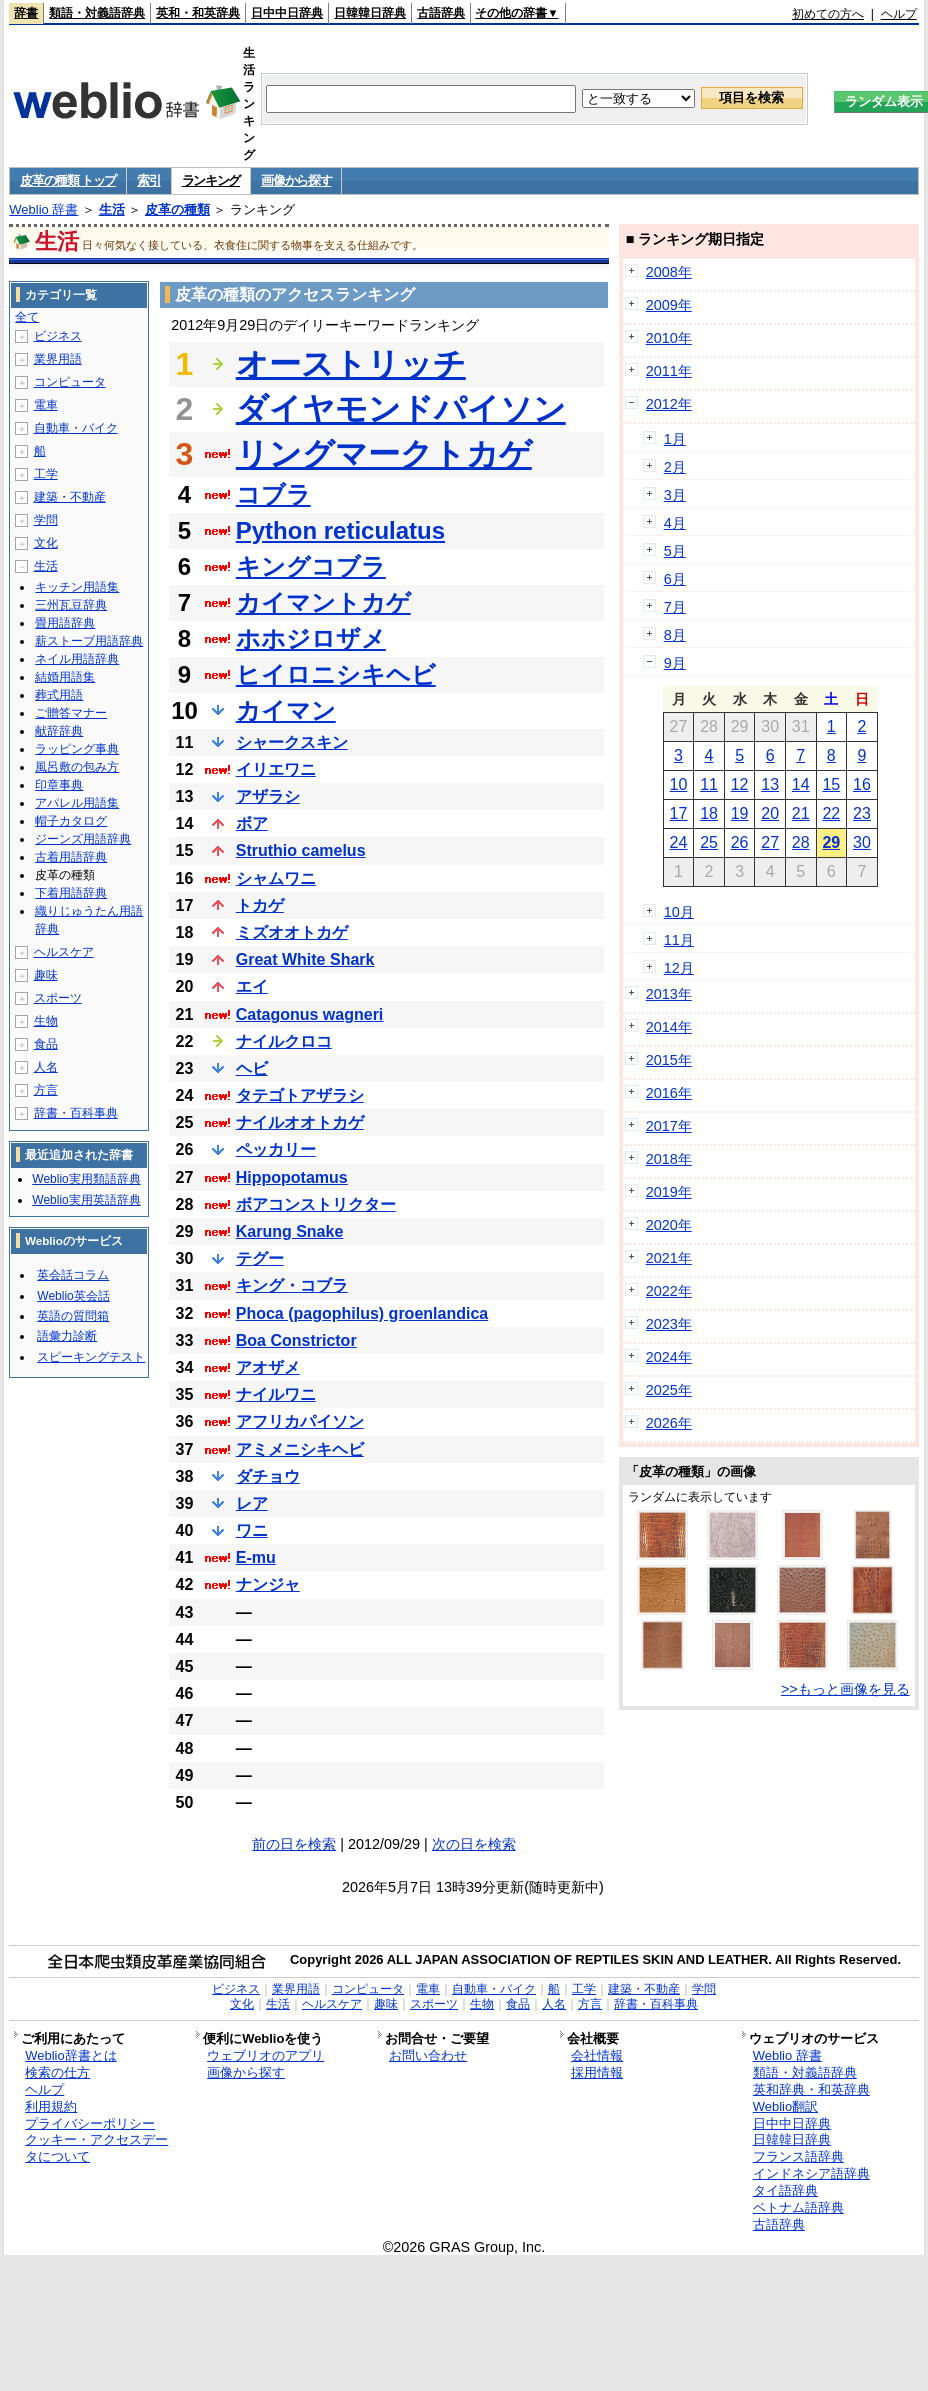 The height and width of the screenshot is (2391, 928). What do you see at coordinates (311, 638) in the screenshot?
I see `ホホジロザメ` at bounding box center [311, 638].